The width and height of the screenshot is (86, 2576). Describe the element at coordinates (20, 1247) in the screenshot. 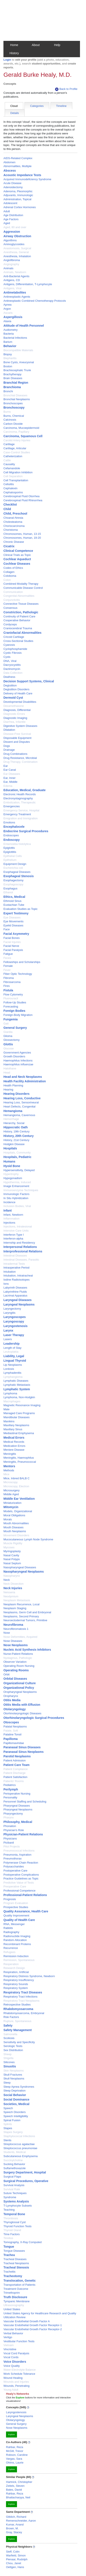

I see `Interpersonal Relations` at that location.